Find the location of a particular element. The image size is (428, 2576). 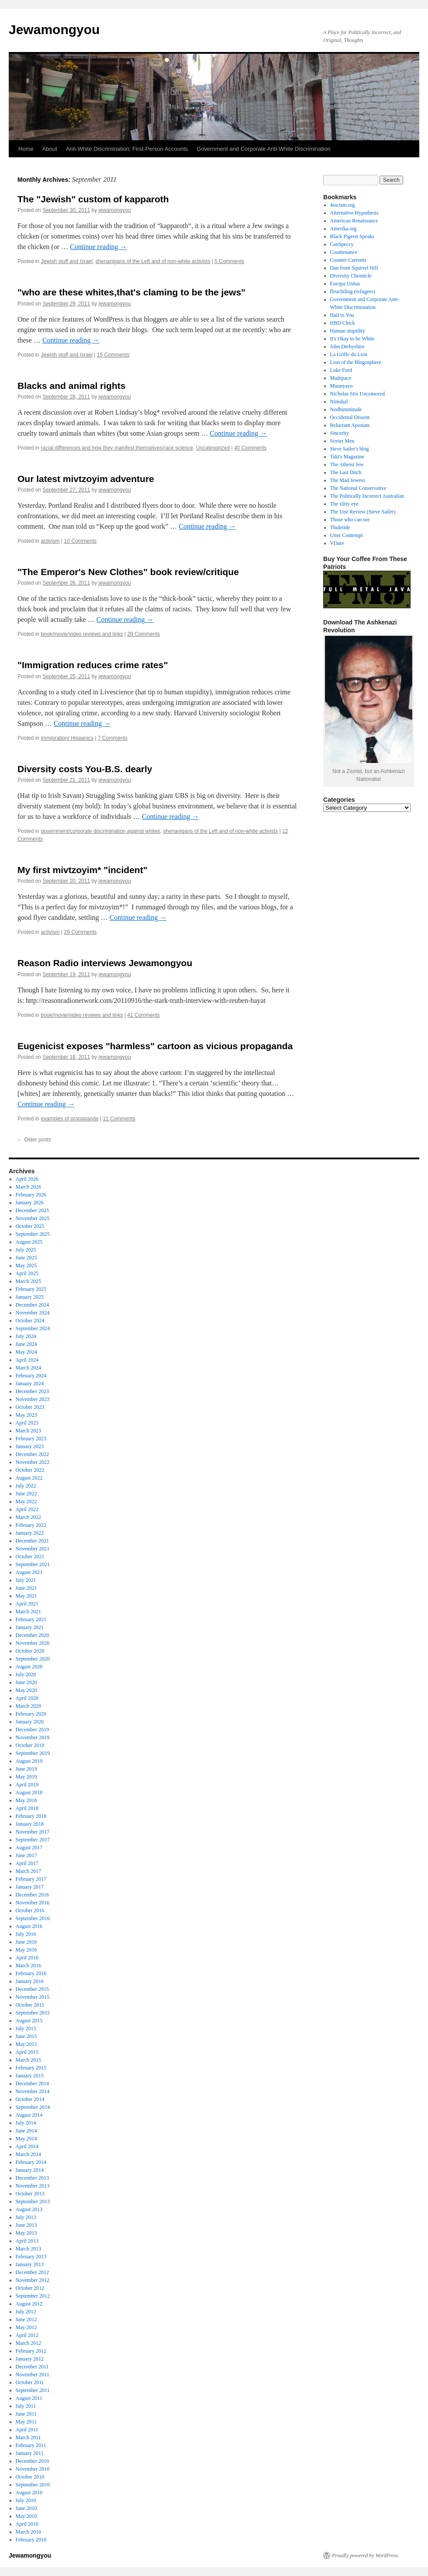

The Politically Incorrect Australian is located at coordinates (367, 496).